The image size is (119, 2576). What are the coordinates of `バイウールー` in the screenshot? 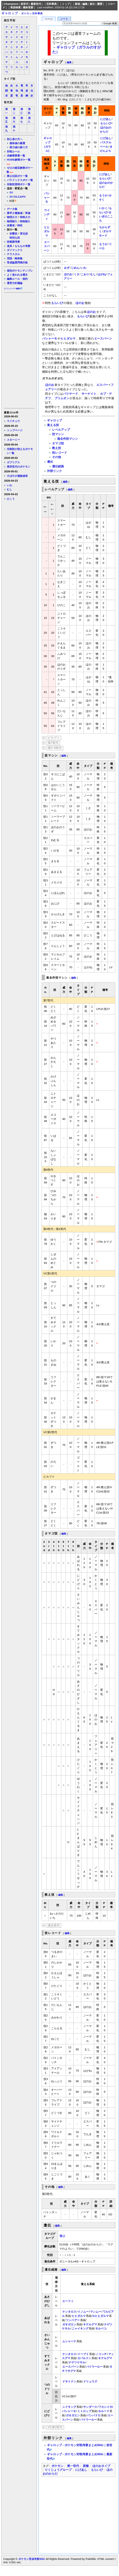 It's located at (94, 2366).